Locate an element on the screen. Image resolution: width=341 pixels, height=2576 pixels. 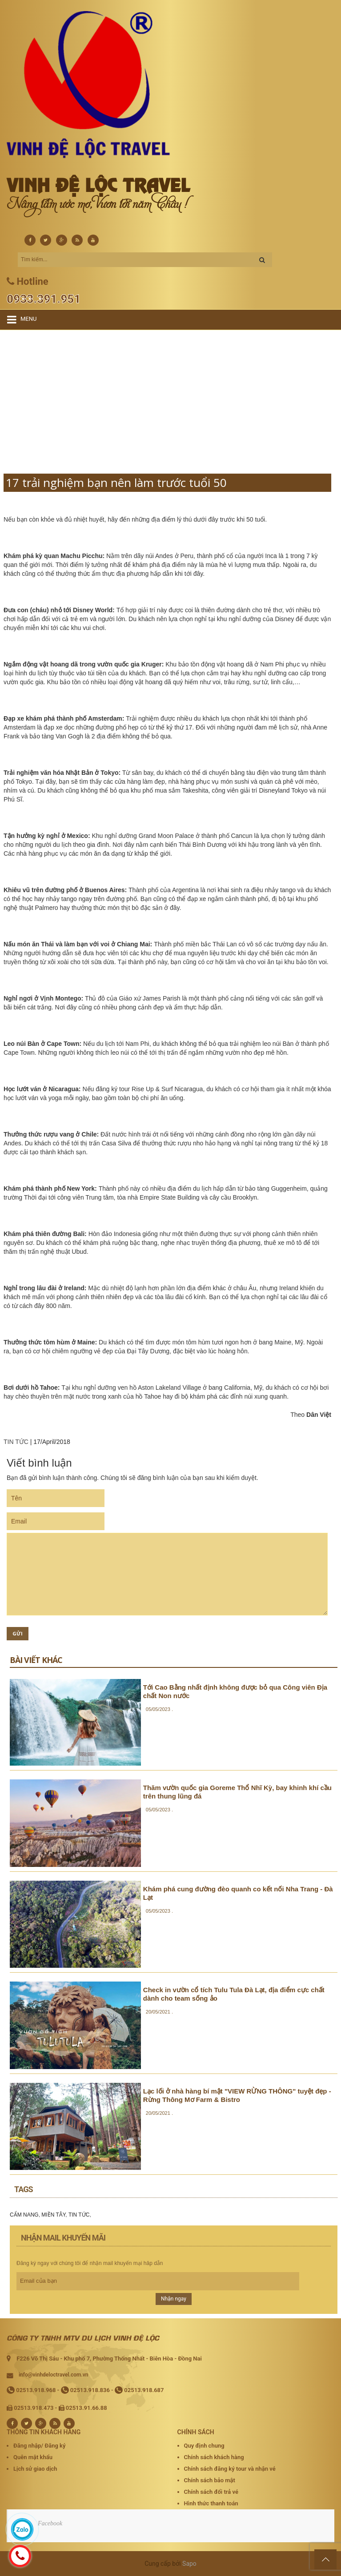
Quên mật khẩu is located at coordinates (32, 2457).